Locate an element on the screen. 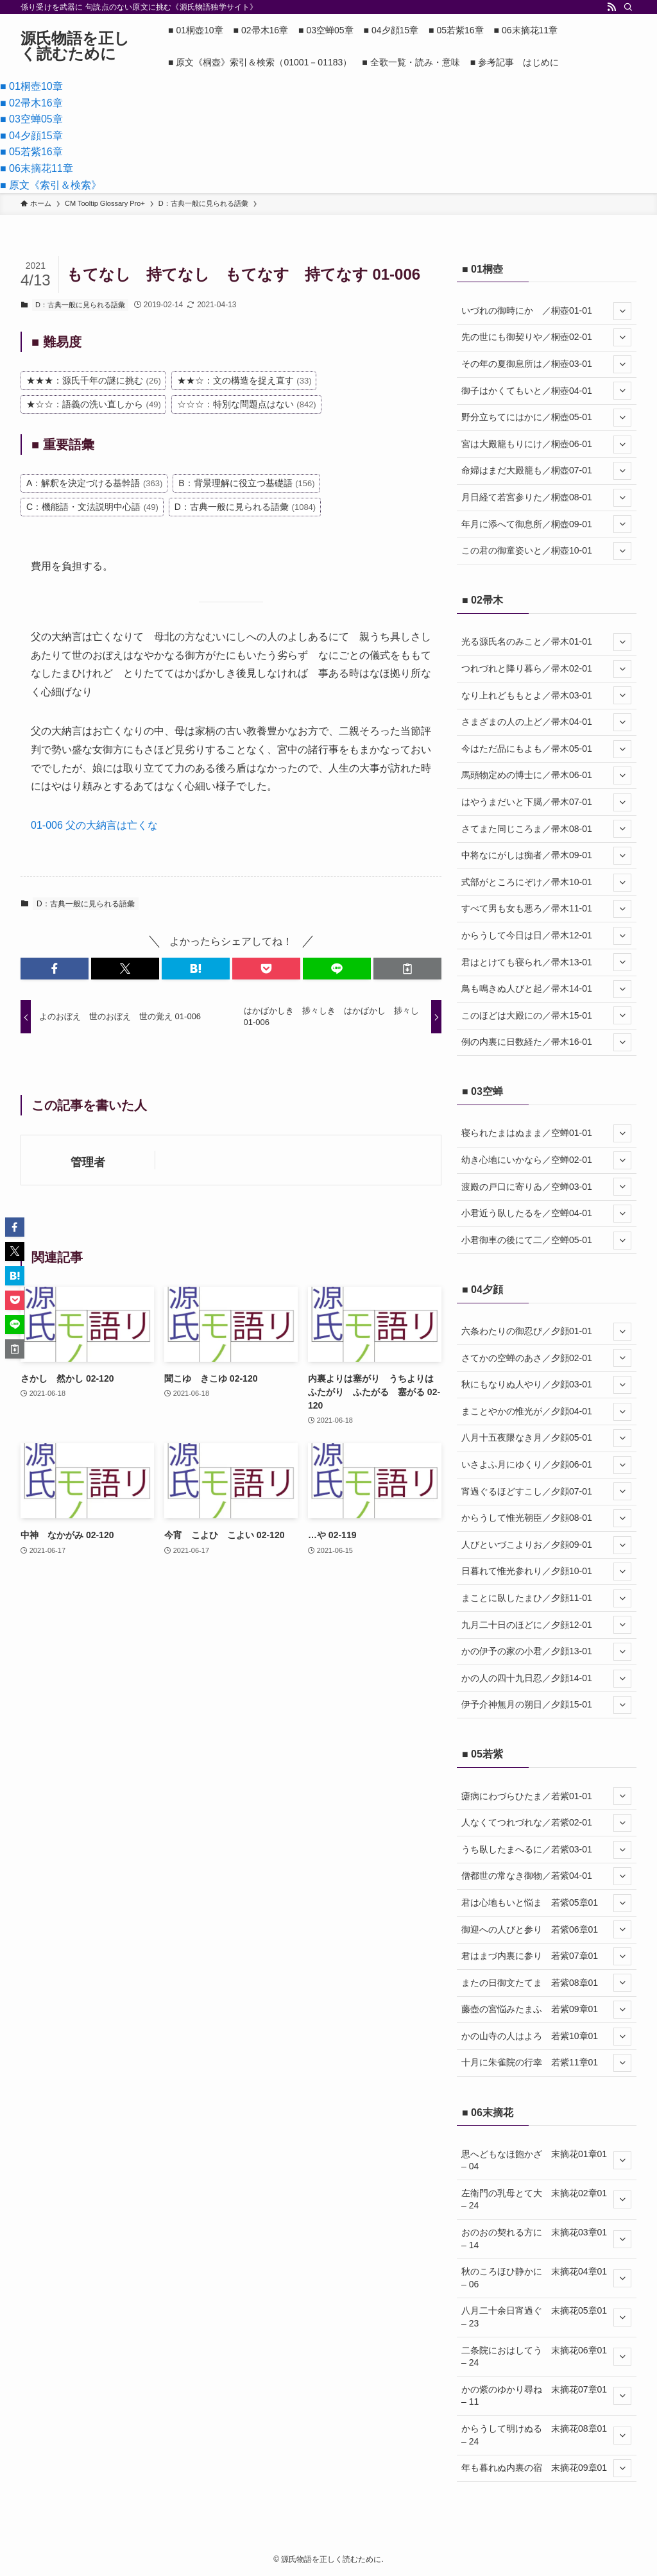  式部がところにぞけ／帚木10-01 is located at coordinates (546, 883).